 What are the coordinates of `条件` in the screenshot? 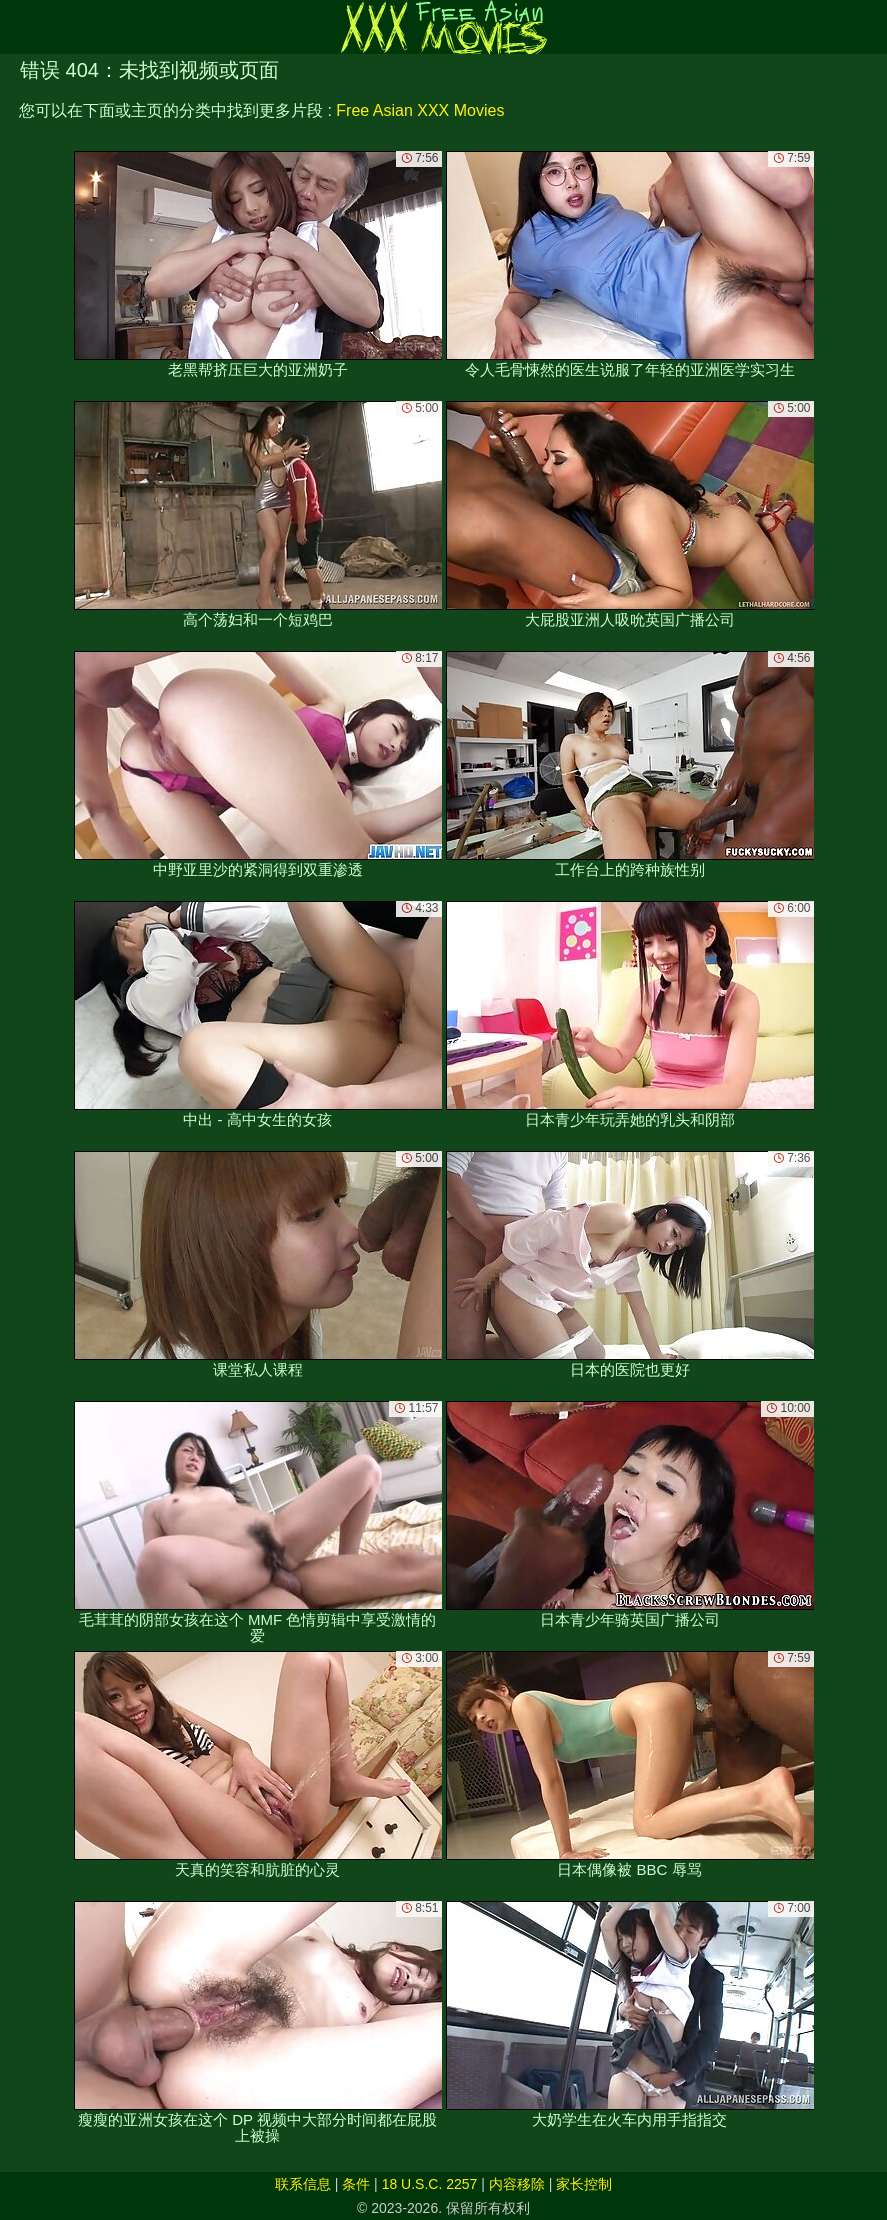 It's located at (356, 2184).